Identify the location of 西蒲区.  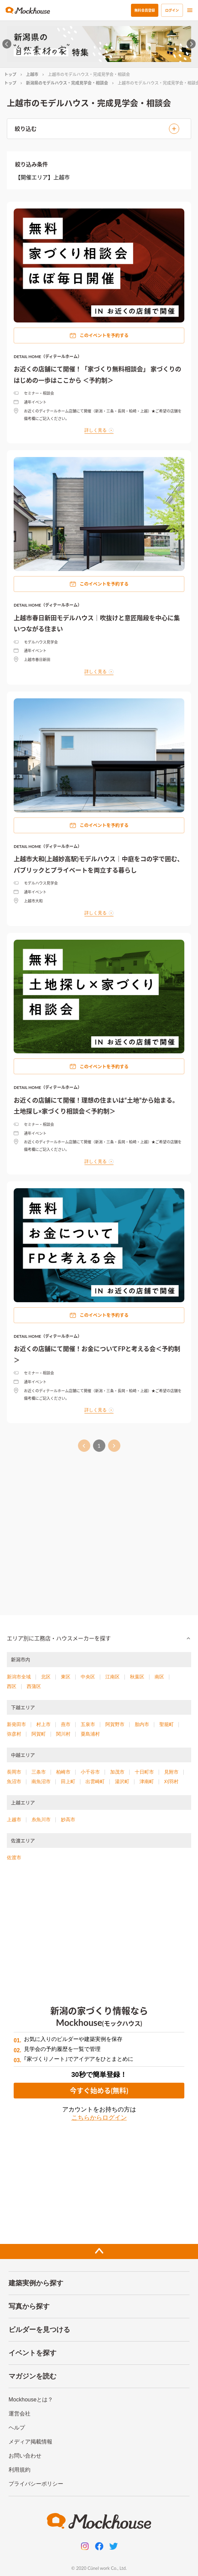
(34, 1686).